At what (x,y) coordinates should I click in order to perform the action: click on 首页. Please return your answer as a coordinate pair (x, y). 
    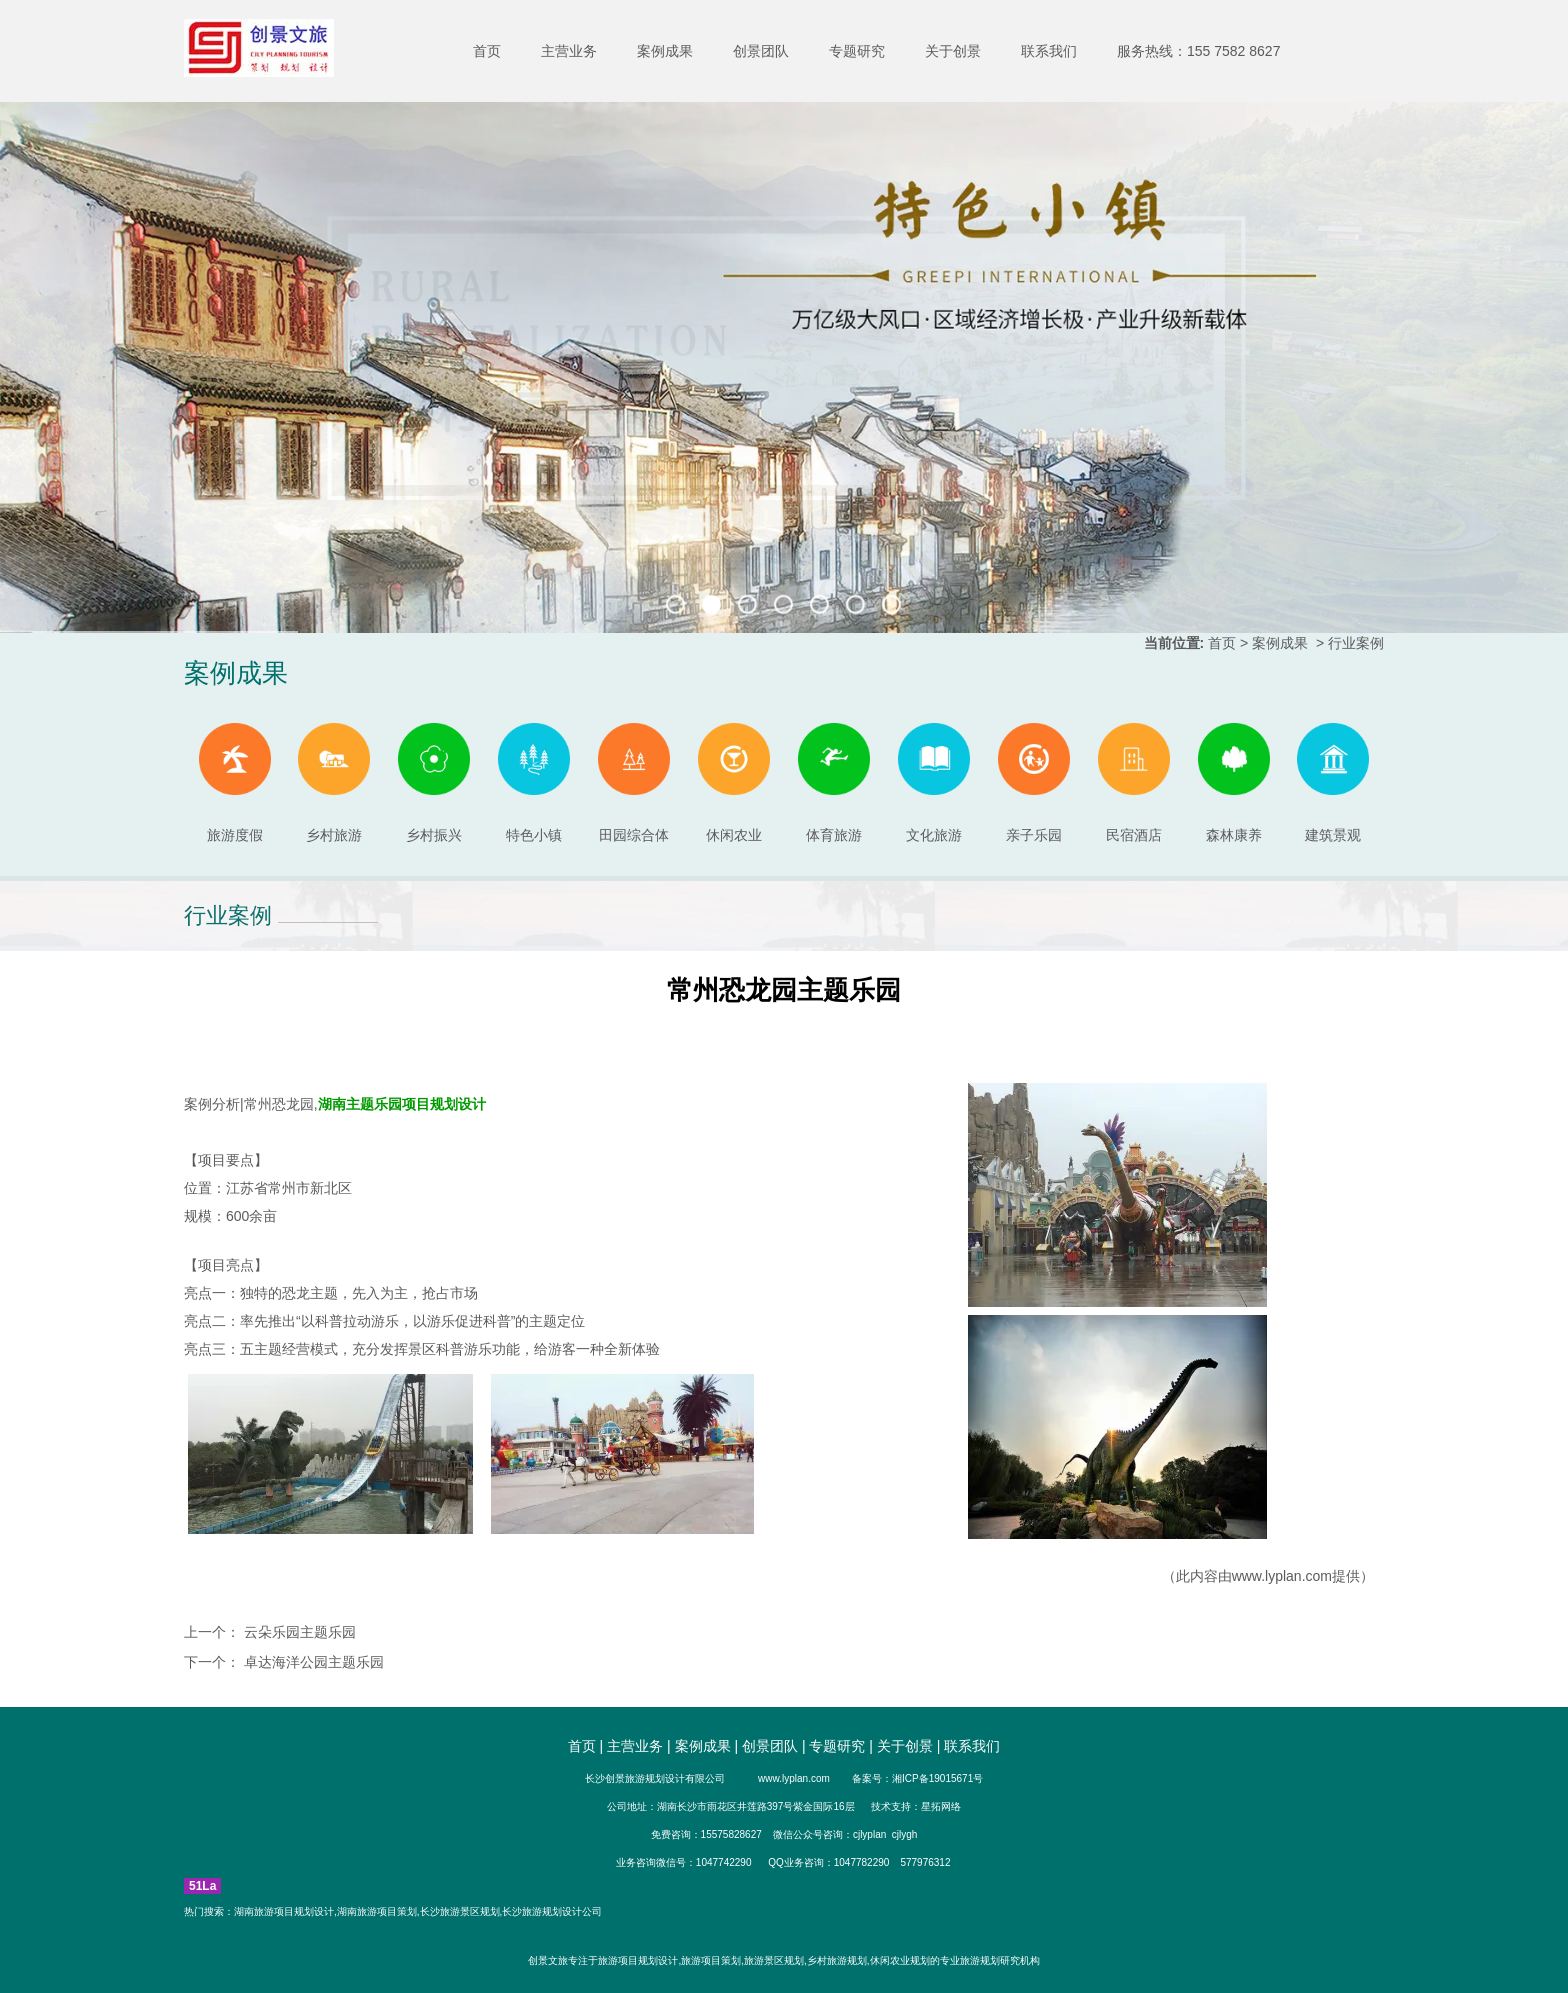
    Looking at the image, I should click on (487, 51).